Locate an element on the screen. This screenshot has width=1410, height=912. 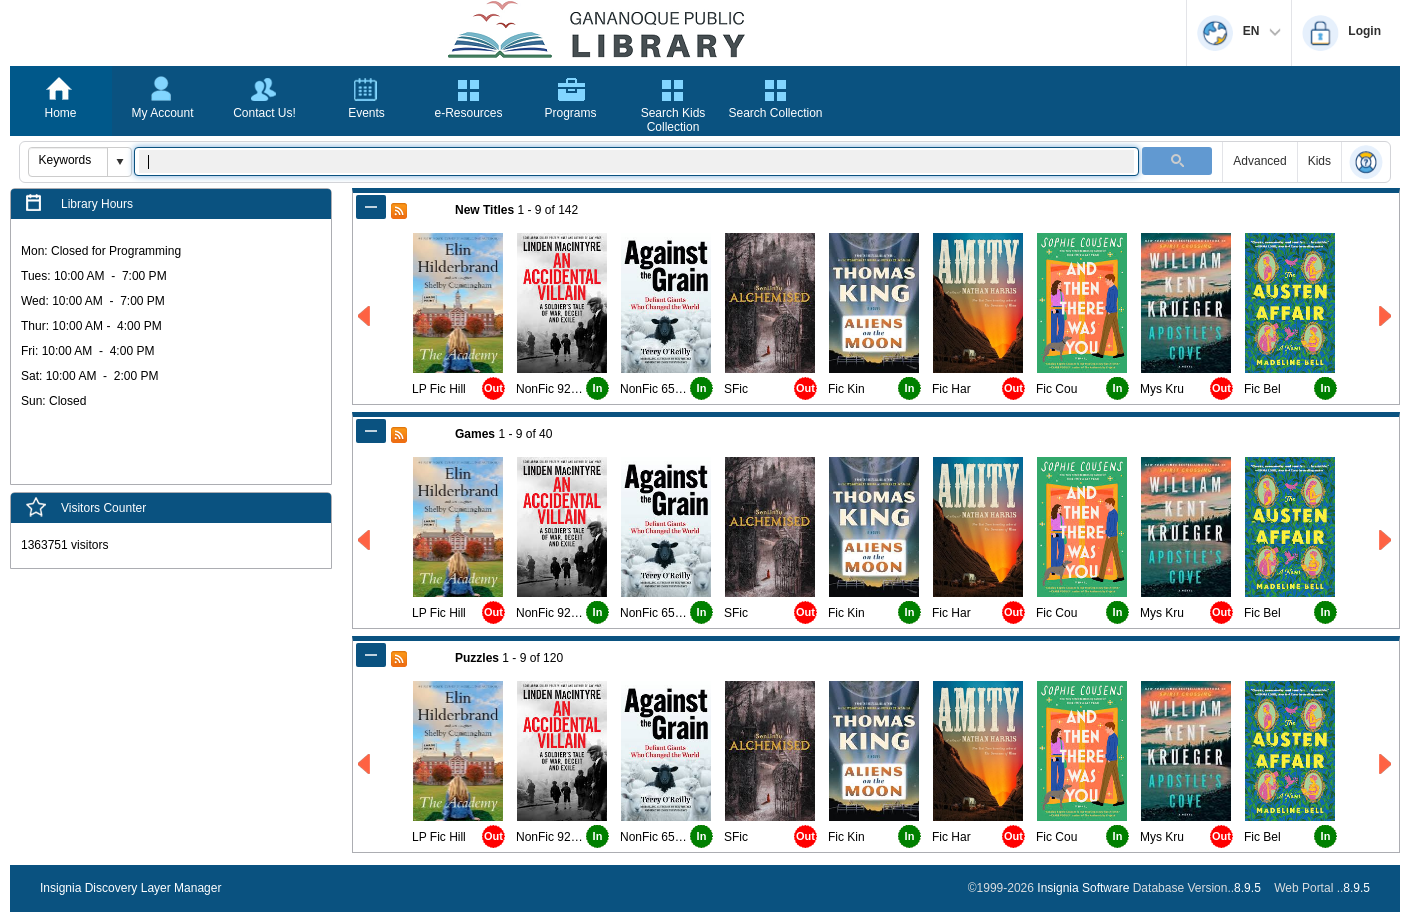
[Shrink New Titles] is located at coordinates (371, 207).